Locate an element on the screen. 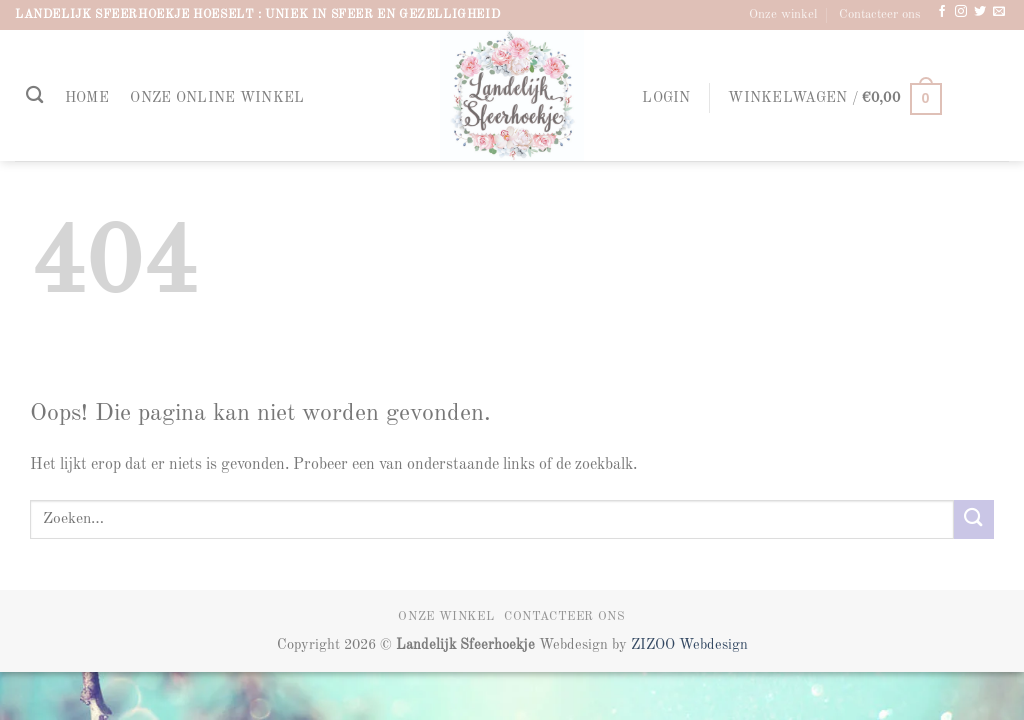 This screenshot has width=1024, height=720. Onze online winkel is located at coordinates (217, 98).